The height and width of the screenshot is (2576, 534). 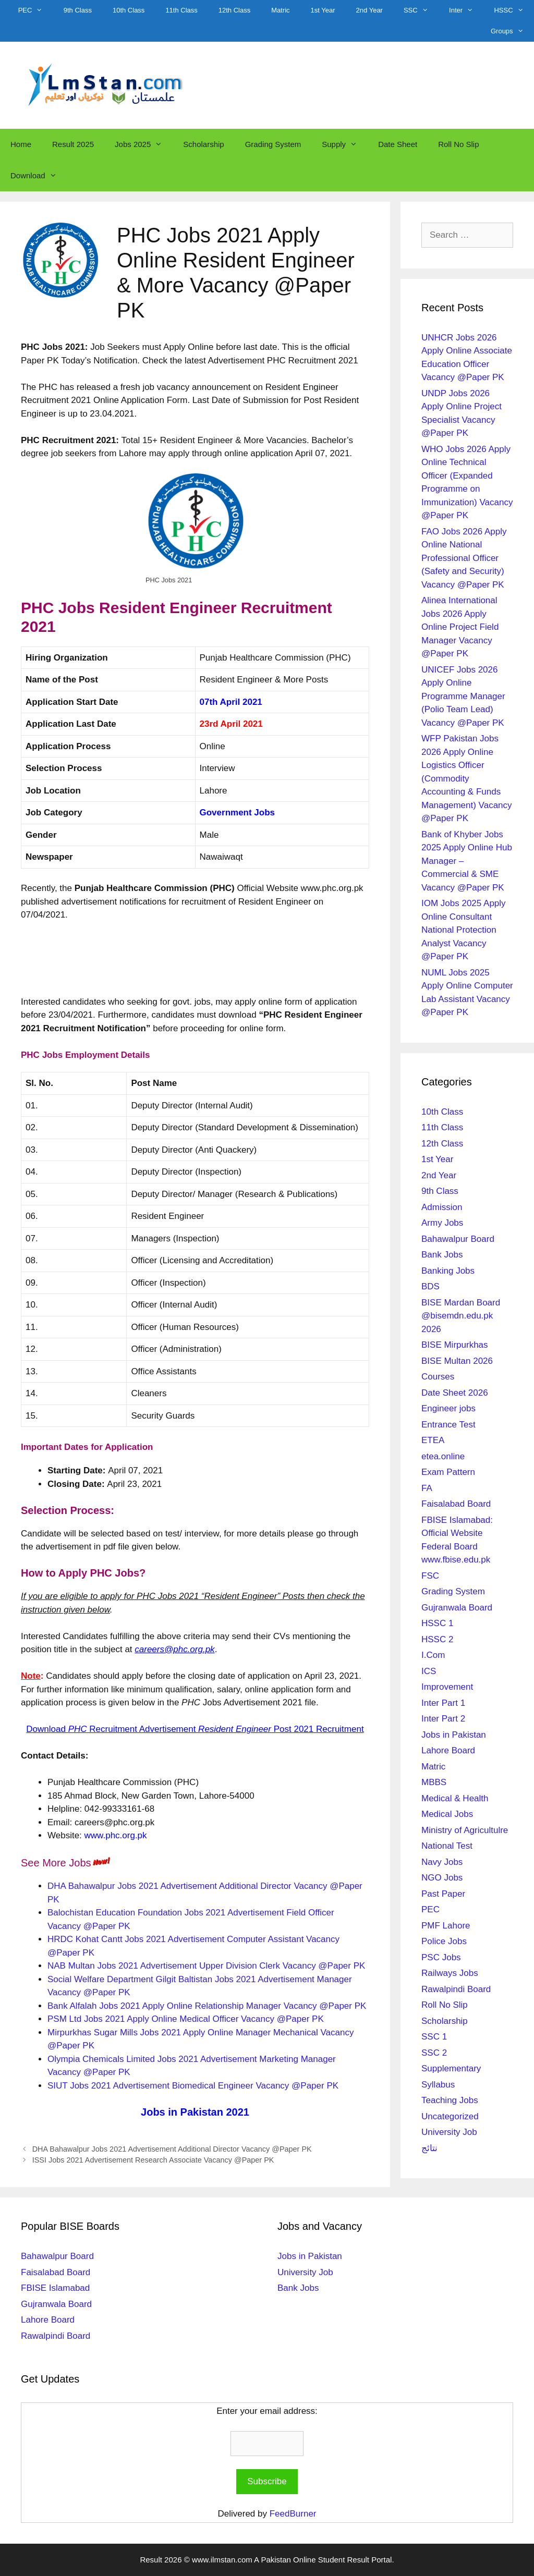 I want to click on BISE Multan 2026, so click(x=457, y=1361).